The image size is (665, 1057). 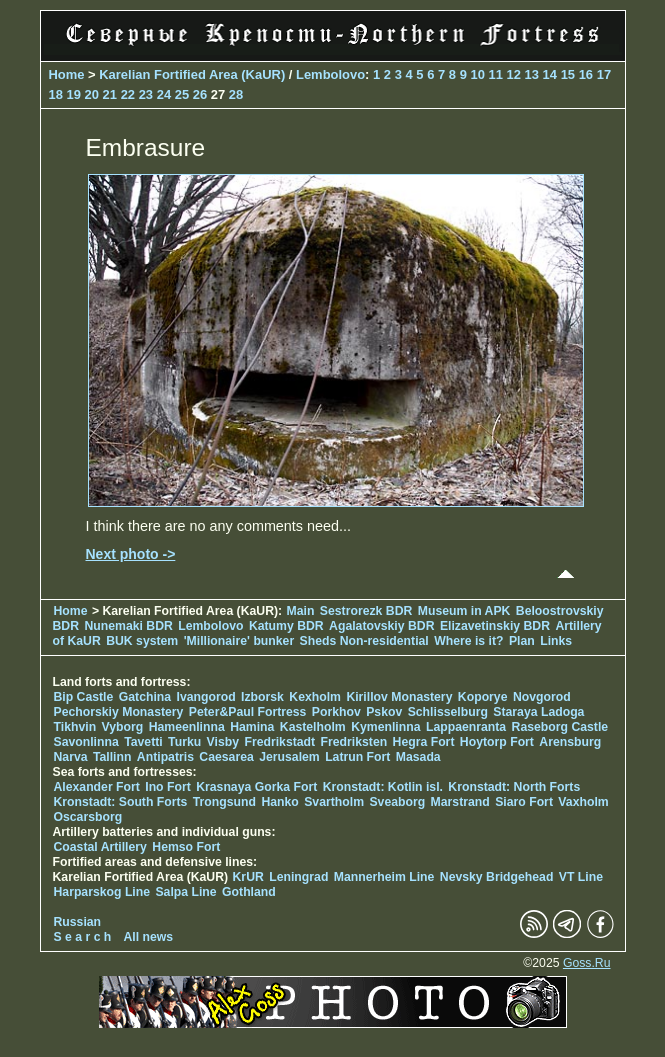 What do you see at coordinates (200, 94) in the screenshot?
I see `26` at bounding box center [200, 94].